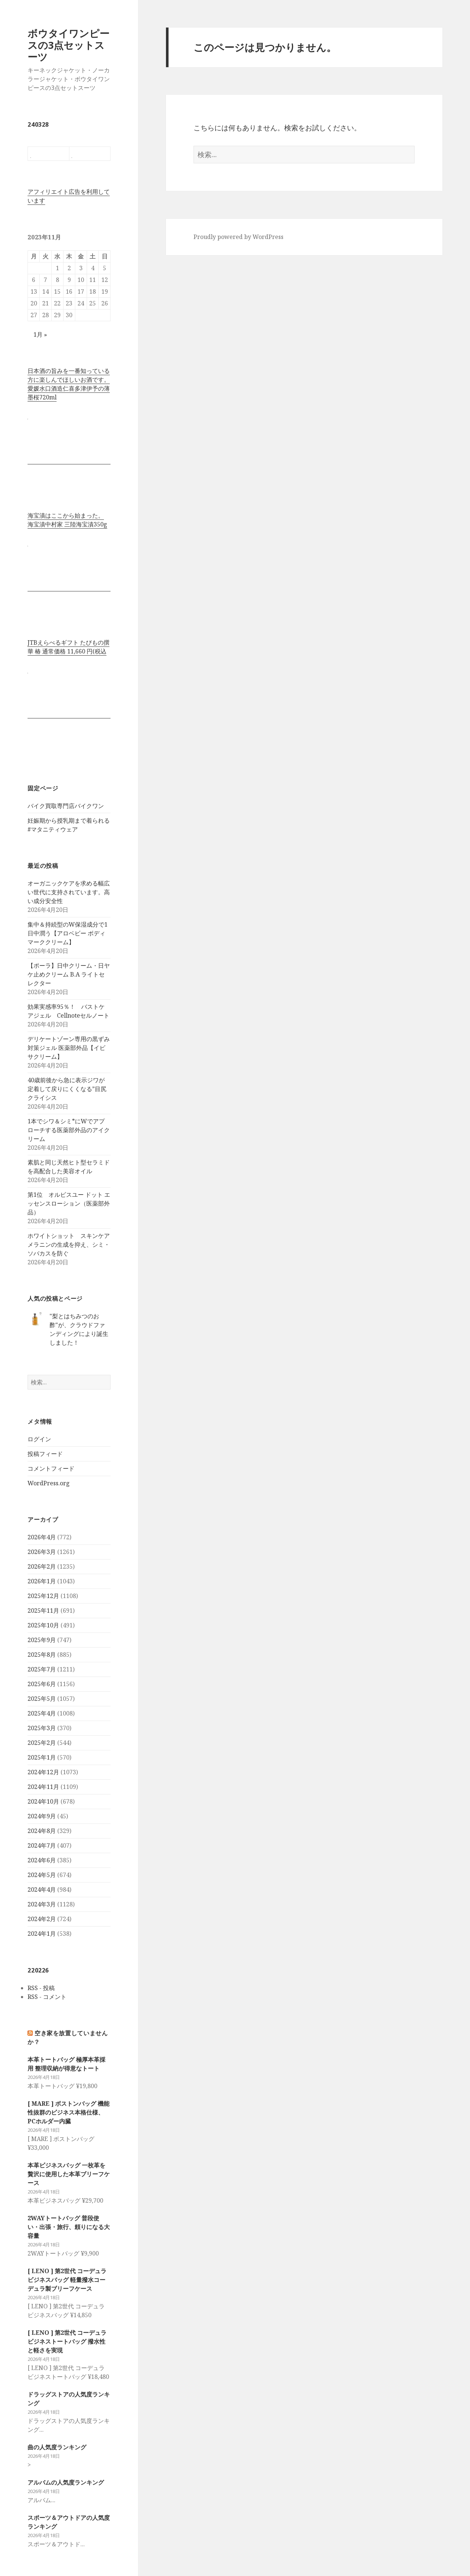  What do you see at coordinates (42, 1728) in the screenshot?
I see `2025年3月` at bounding box center [42, 1728].